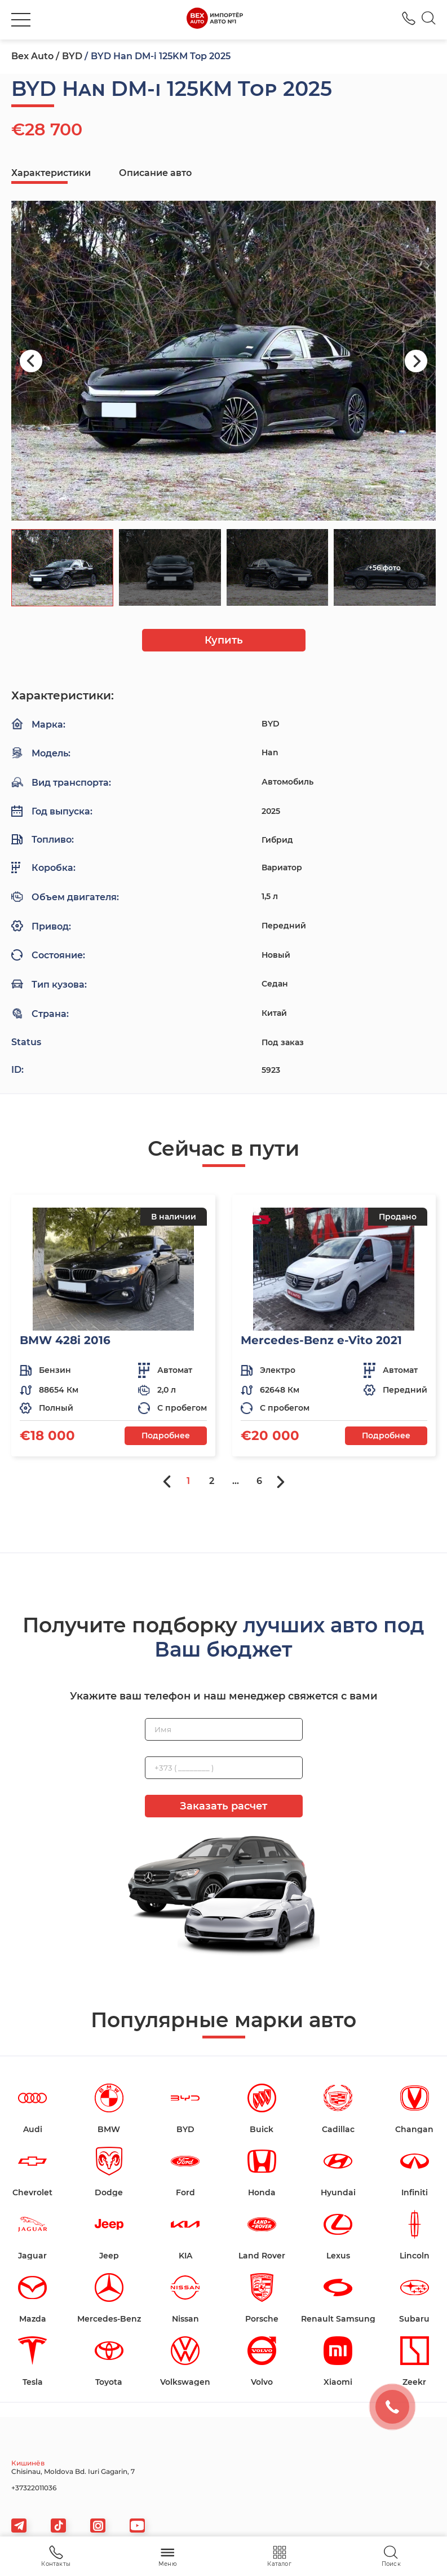 The height and width of the screenshot is (2576, 447). I want to click on [Search], so click(429, 19).